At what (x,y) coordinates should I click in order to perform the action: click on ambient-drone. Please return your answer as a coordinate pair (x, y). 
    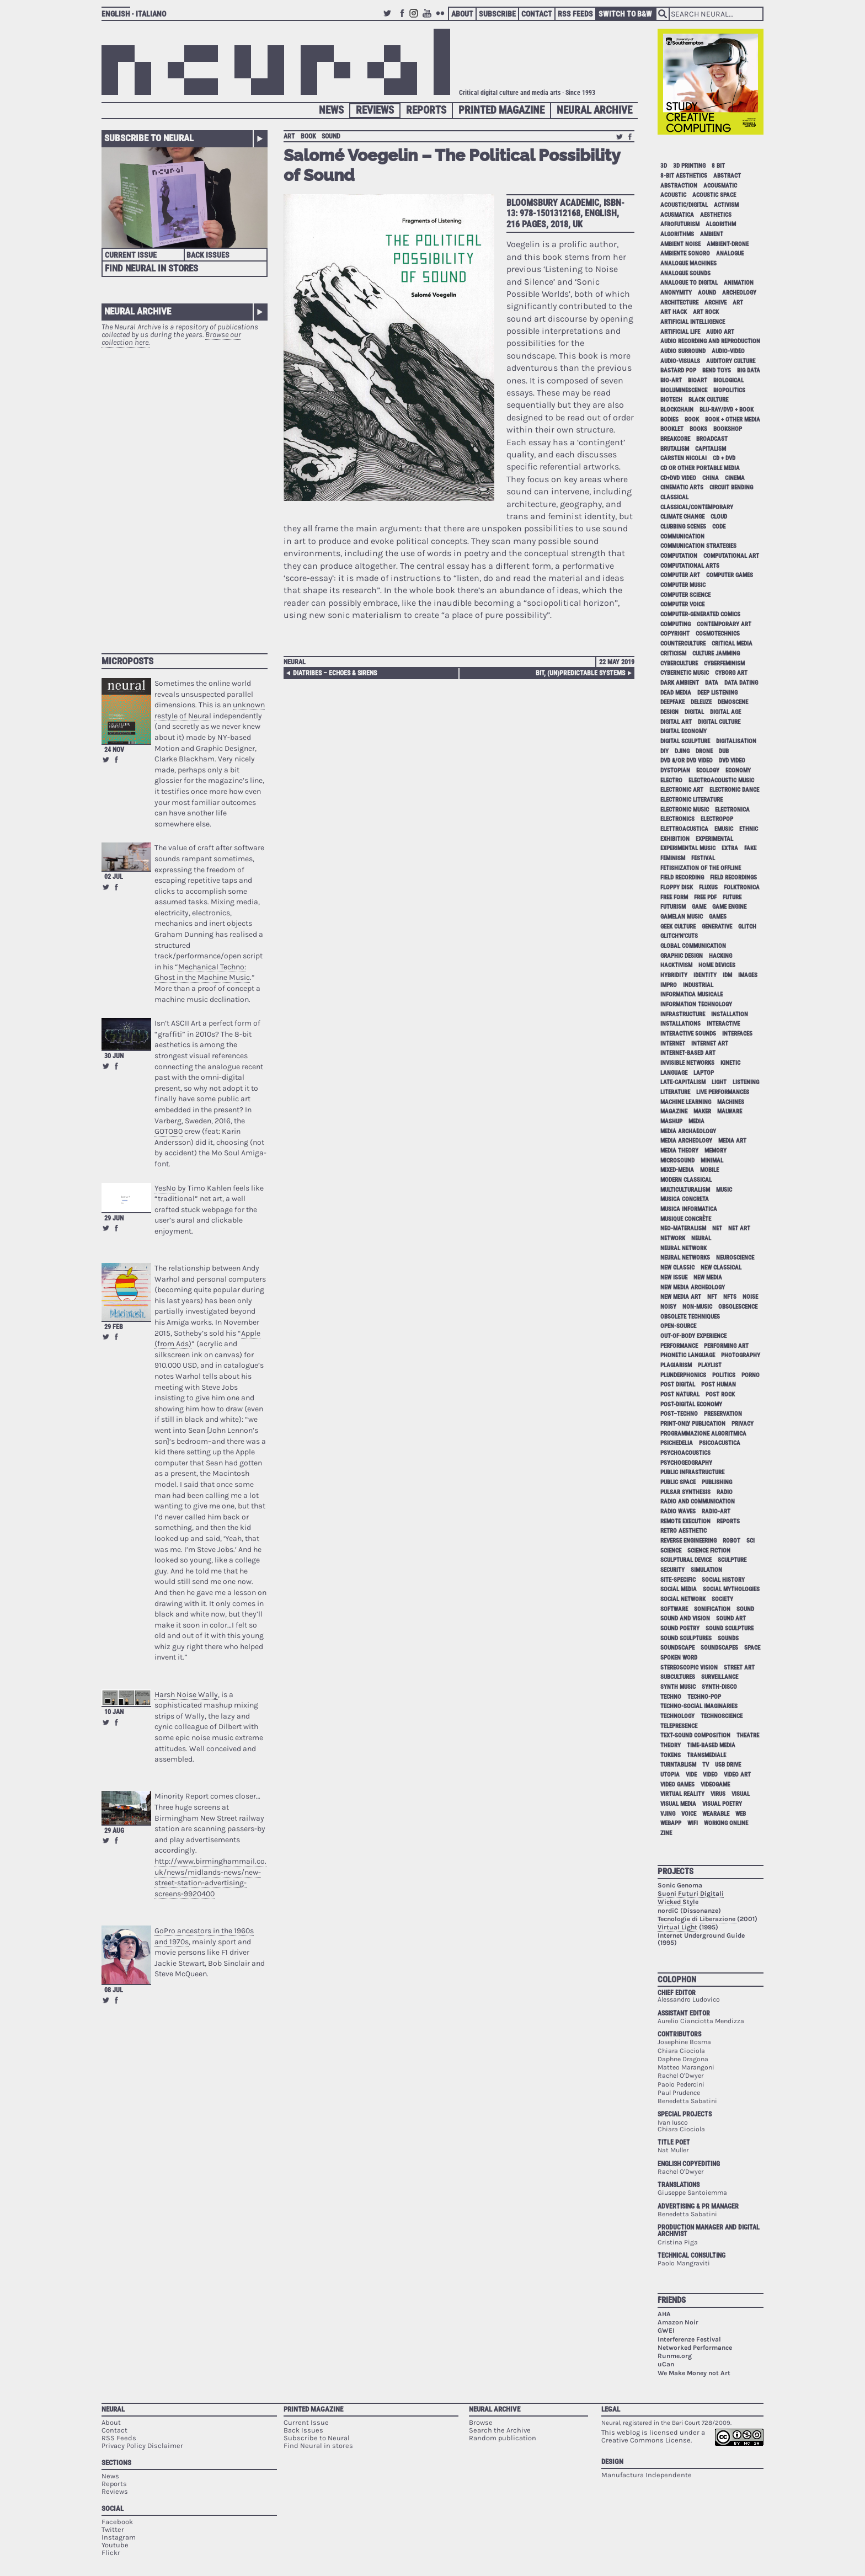
    Looking at the image, I should click on (728, 244).